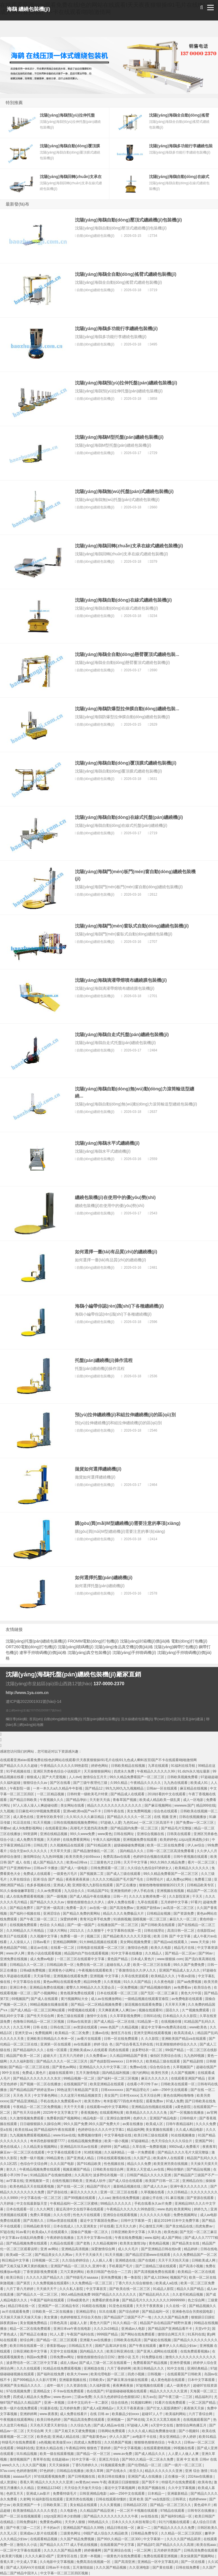  Describe the element at coordinates (32, 2090) in the screenshot. I see `国产精品精品国产婷婷这里av` at that location.